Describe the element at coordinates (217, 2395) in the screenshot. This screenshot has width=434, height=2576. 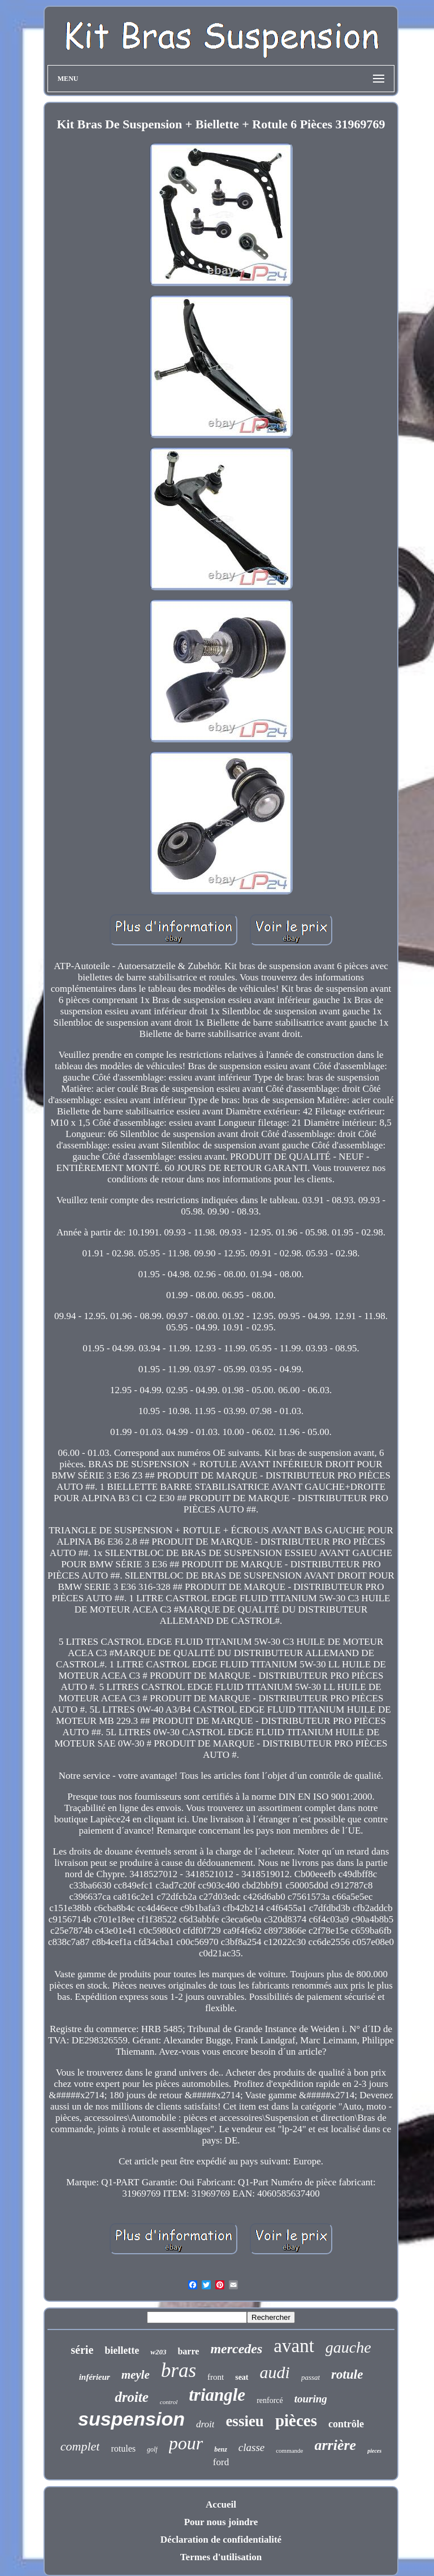
I see `triangle` at that location.